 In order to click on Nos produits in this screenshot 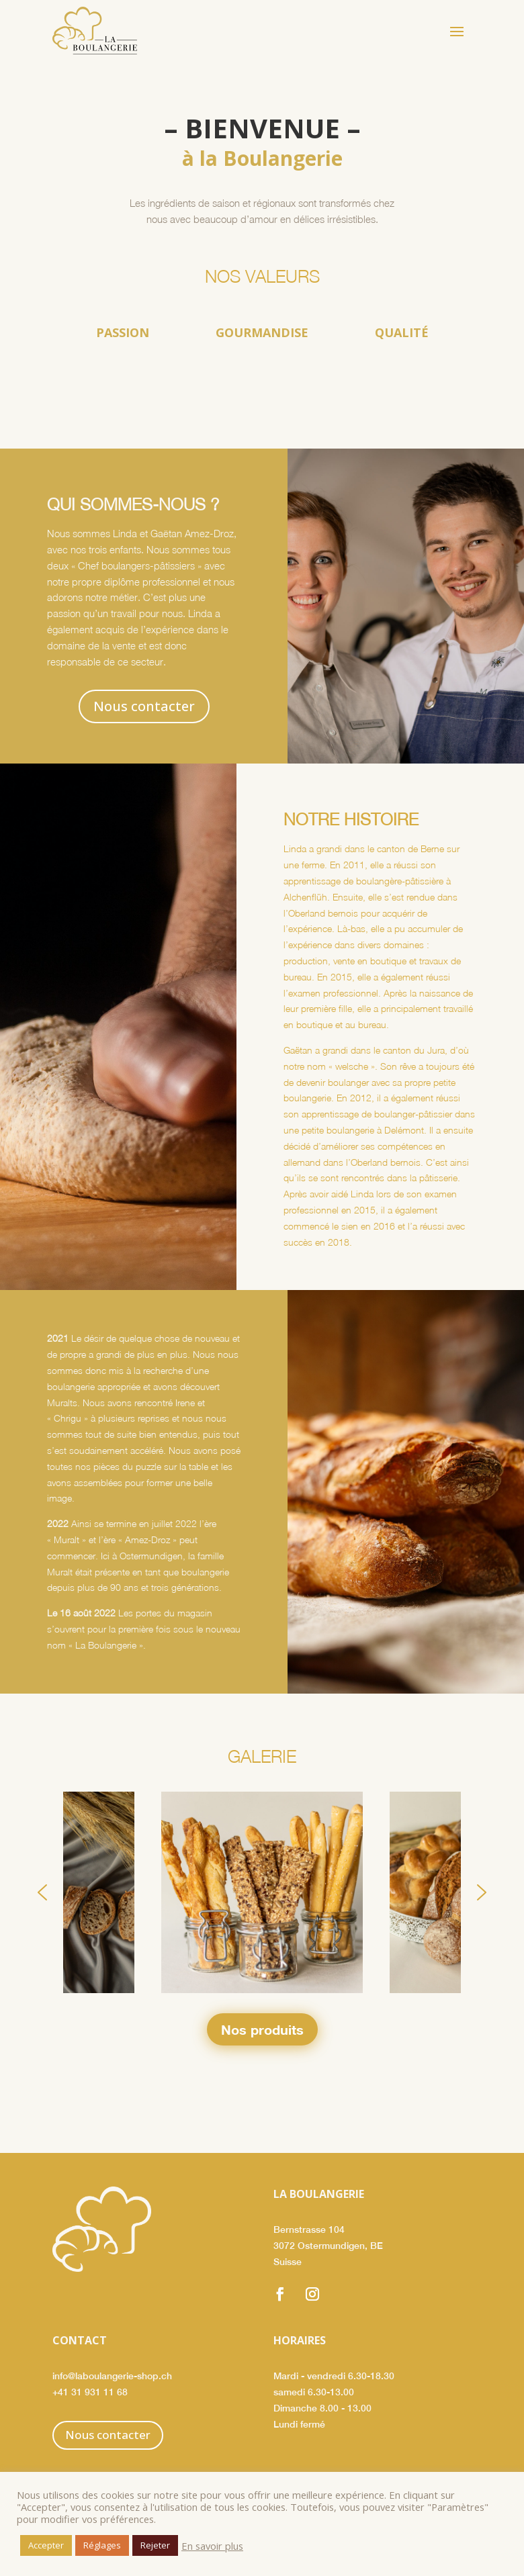, I will do `click(262, 2029)`.